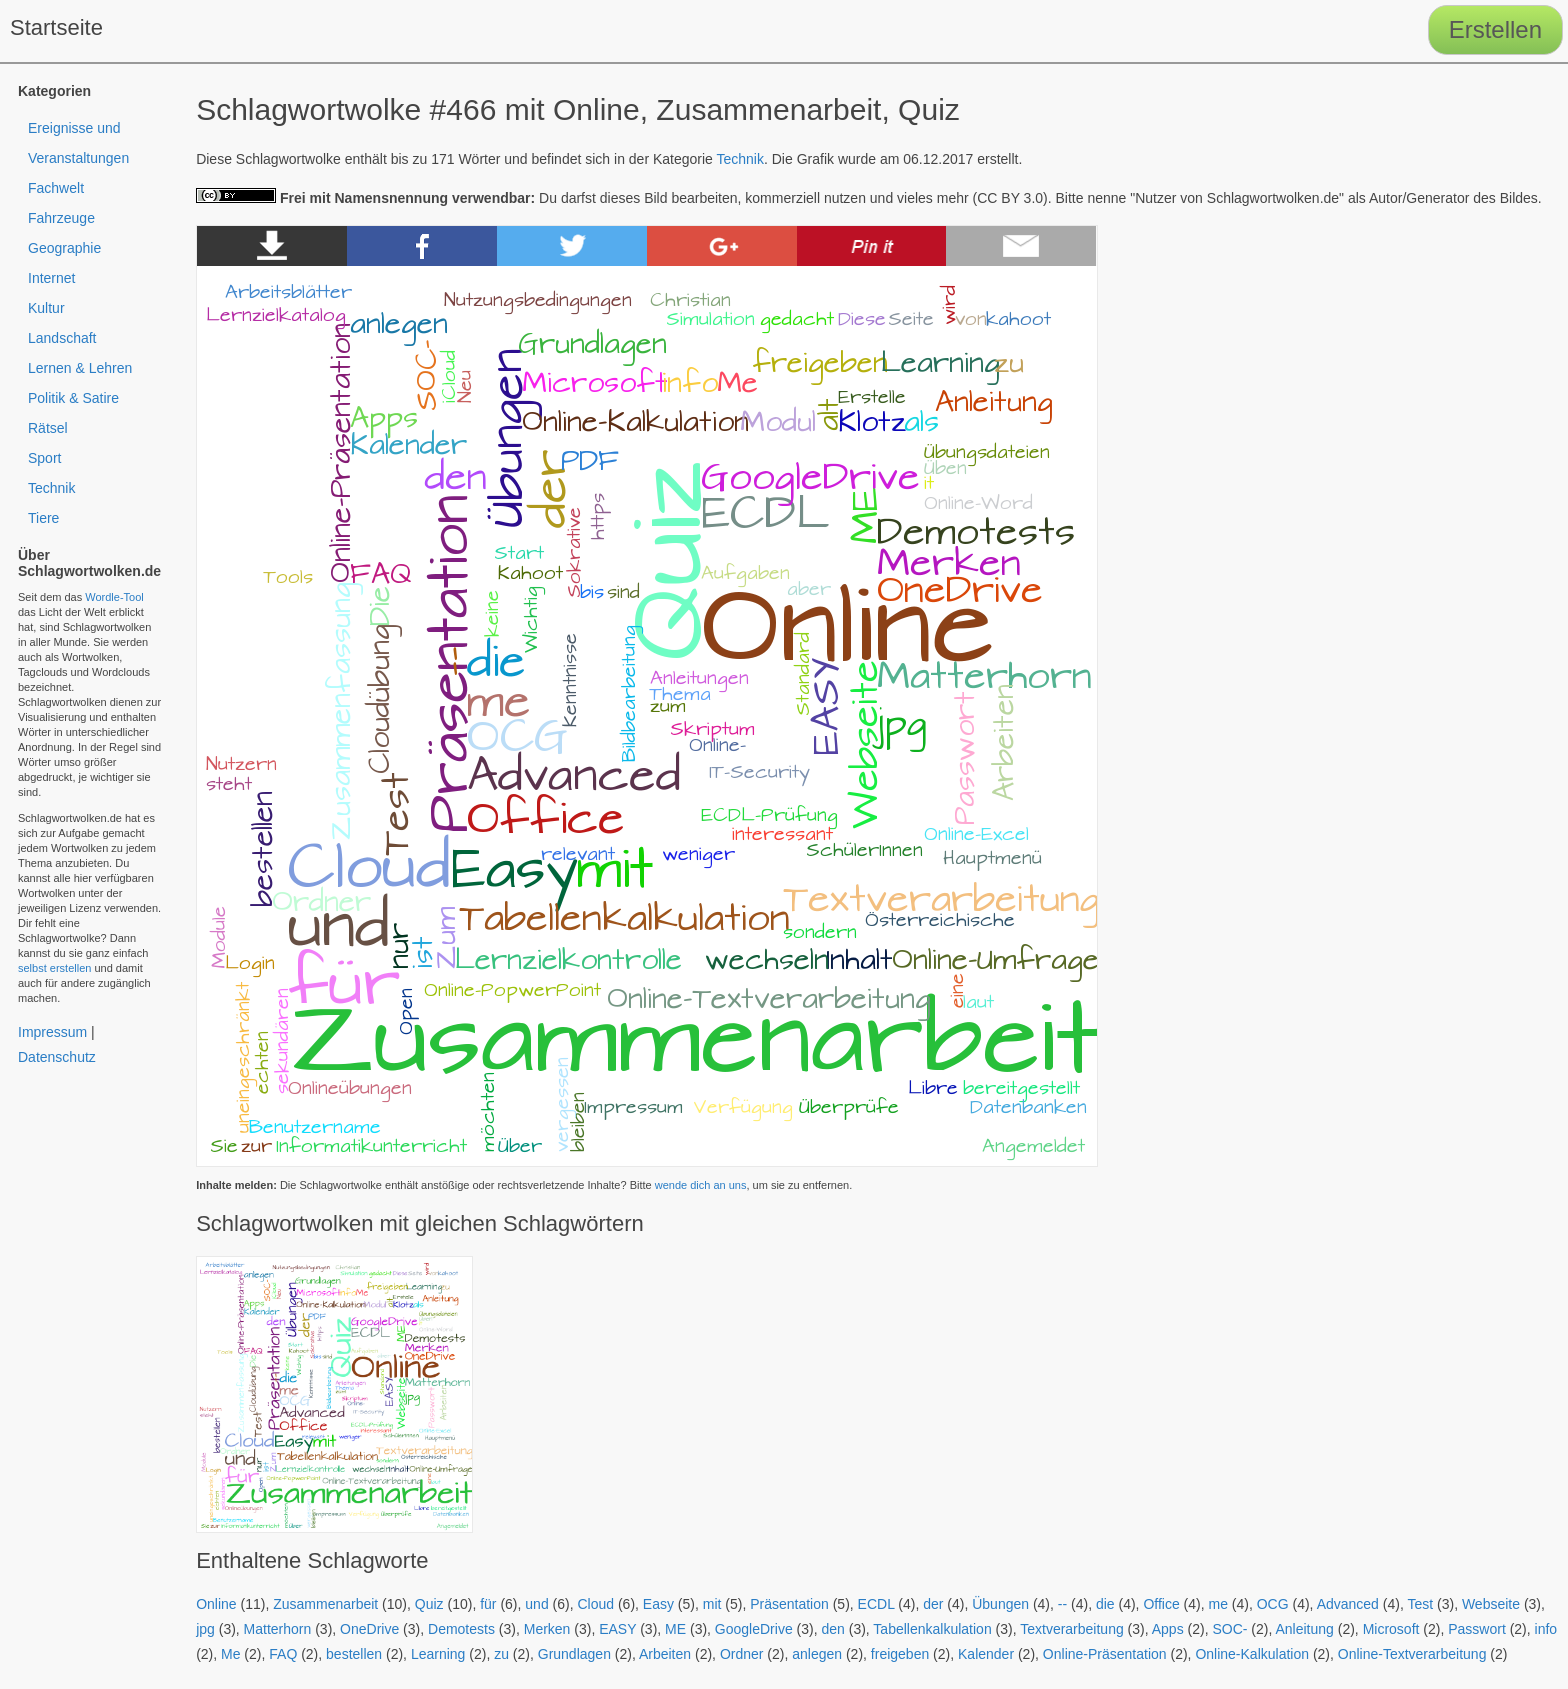  I want to click on Microsoft, so click(1391, 1629).